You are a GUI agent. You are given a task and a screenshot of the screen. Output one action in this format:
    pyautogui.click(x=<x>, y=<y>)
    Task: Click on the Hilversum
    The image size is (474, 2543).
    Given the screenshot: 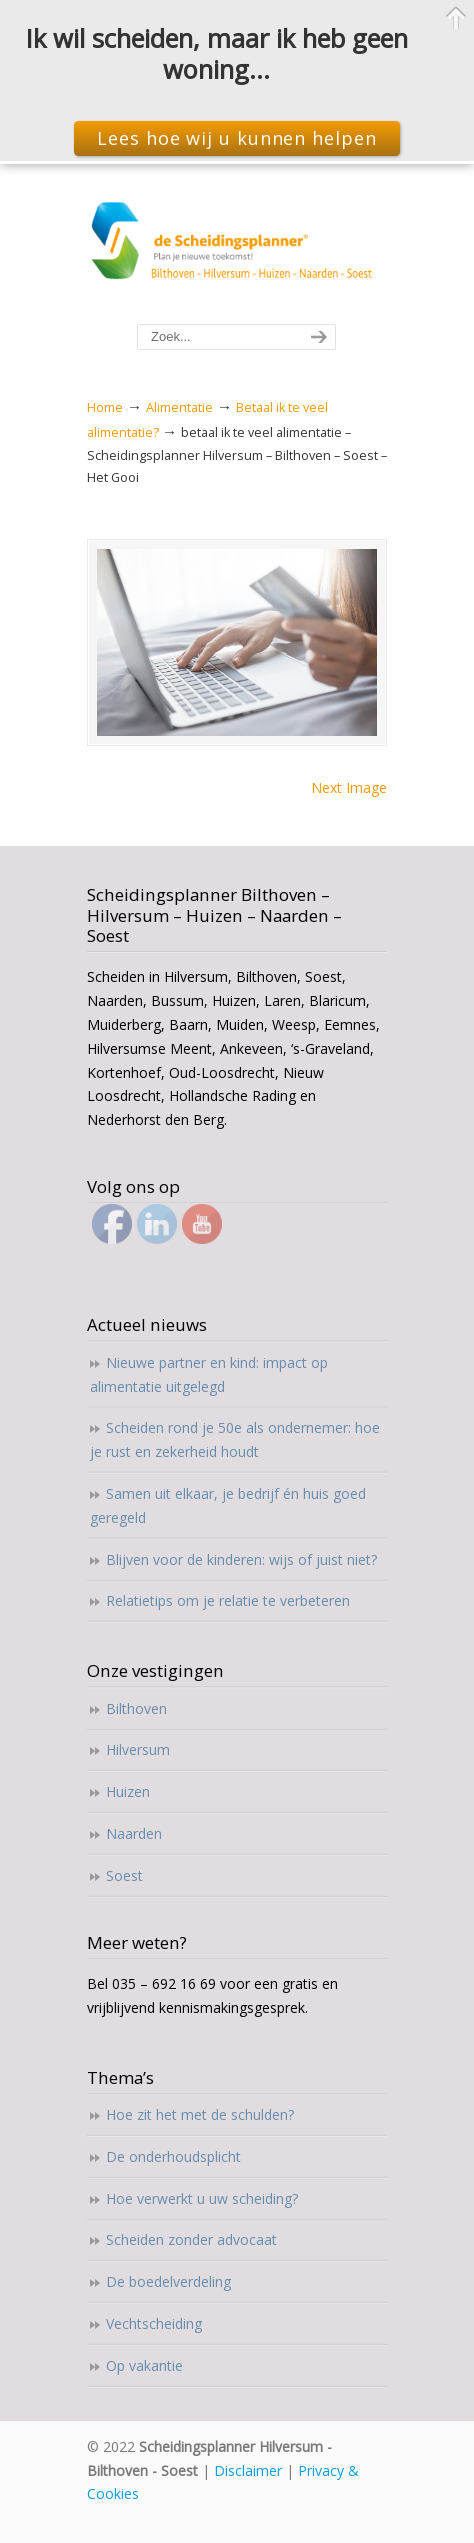 What is the action you would take?
    pyautogui.click(x=138, y=1749)
    